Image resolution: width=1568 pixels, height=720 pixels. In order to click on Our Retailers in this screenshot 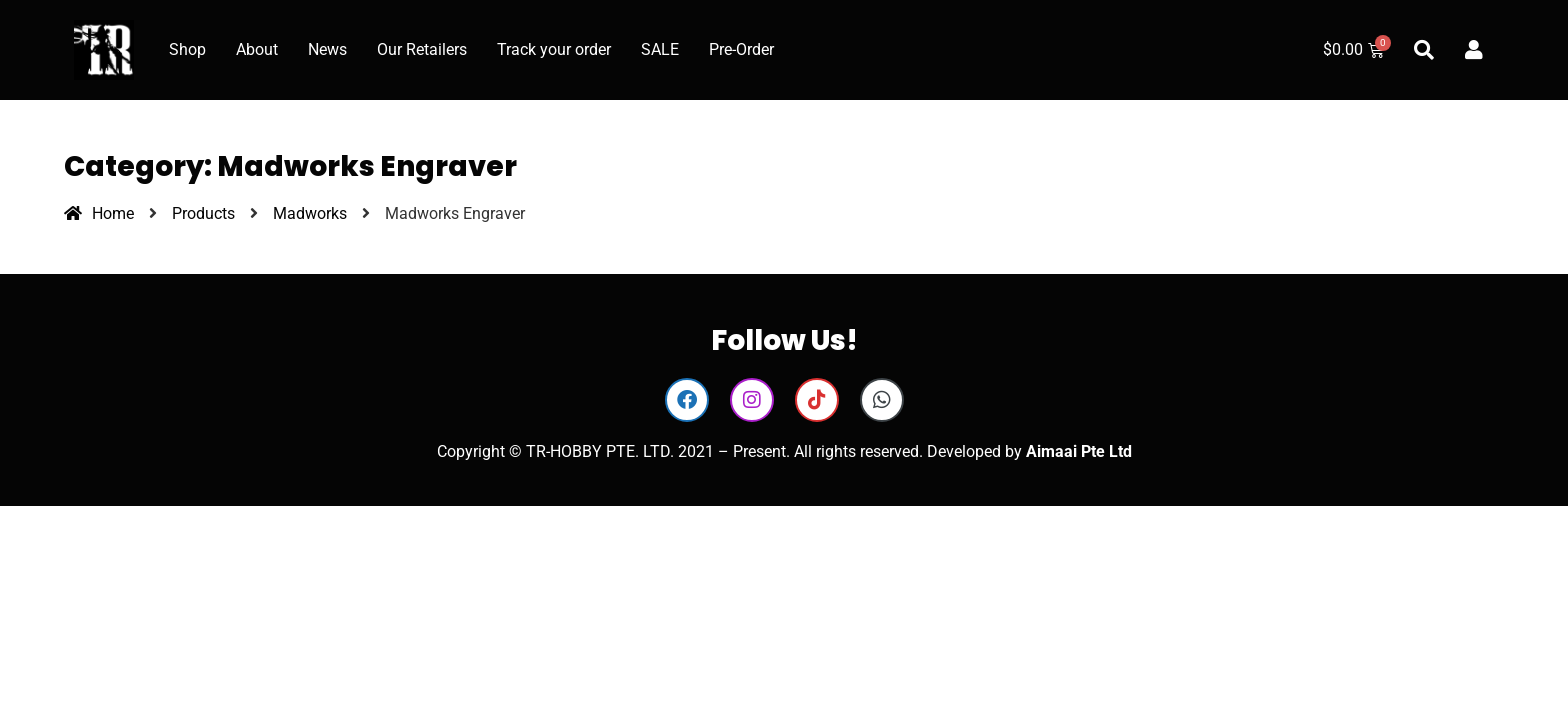, I will do `click(422, 49)`.